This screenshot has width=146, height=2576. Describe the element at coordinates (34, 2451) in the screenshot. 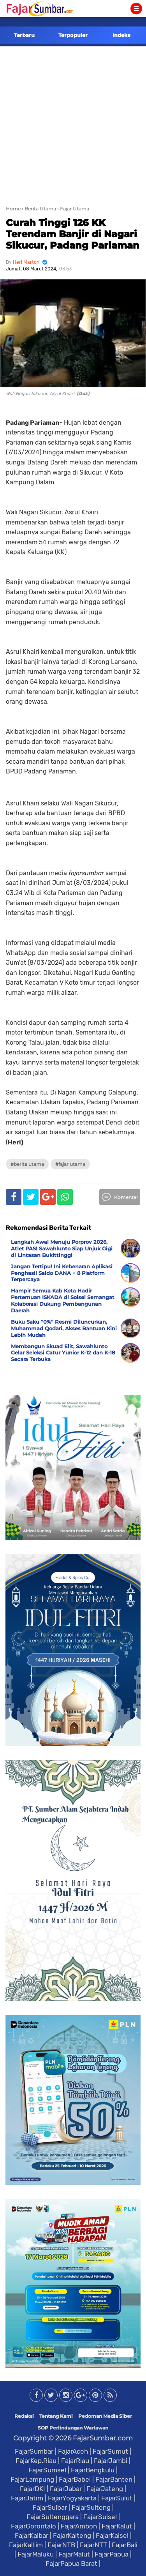

I see `FajarSumbar` at that location.